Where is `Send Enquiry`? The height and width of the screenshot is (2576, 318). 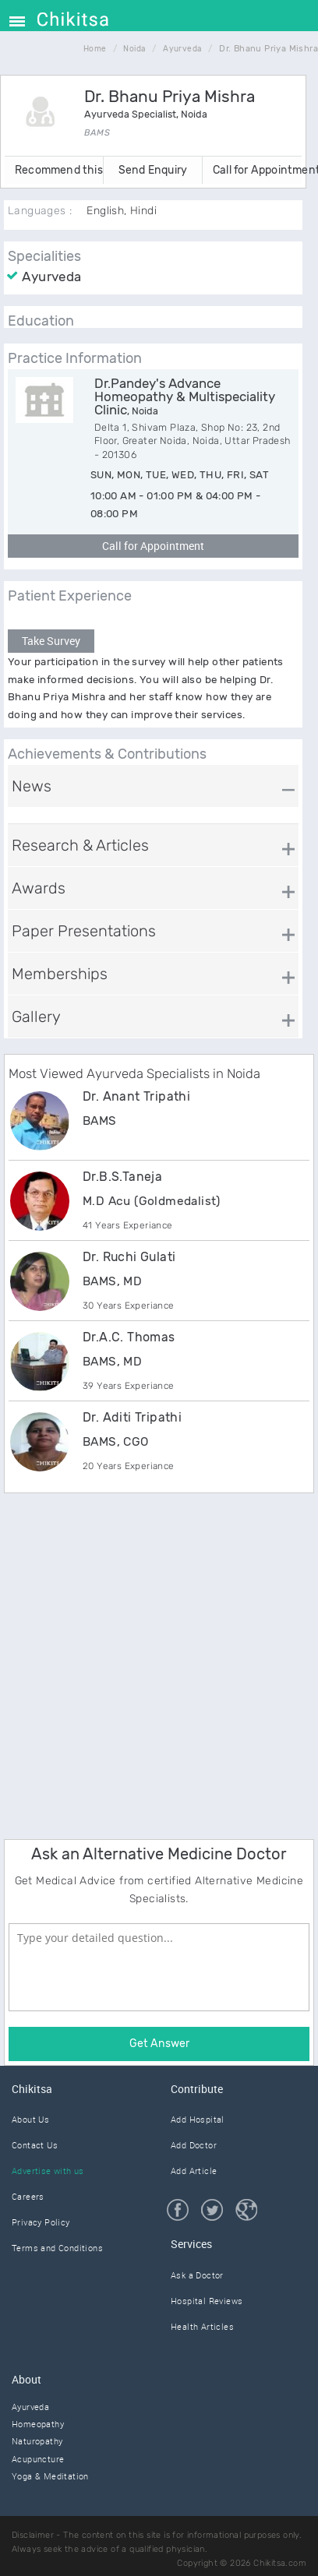
Send Enquiry is located at coordinates (152, 170).